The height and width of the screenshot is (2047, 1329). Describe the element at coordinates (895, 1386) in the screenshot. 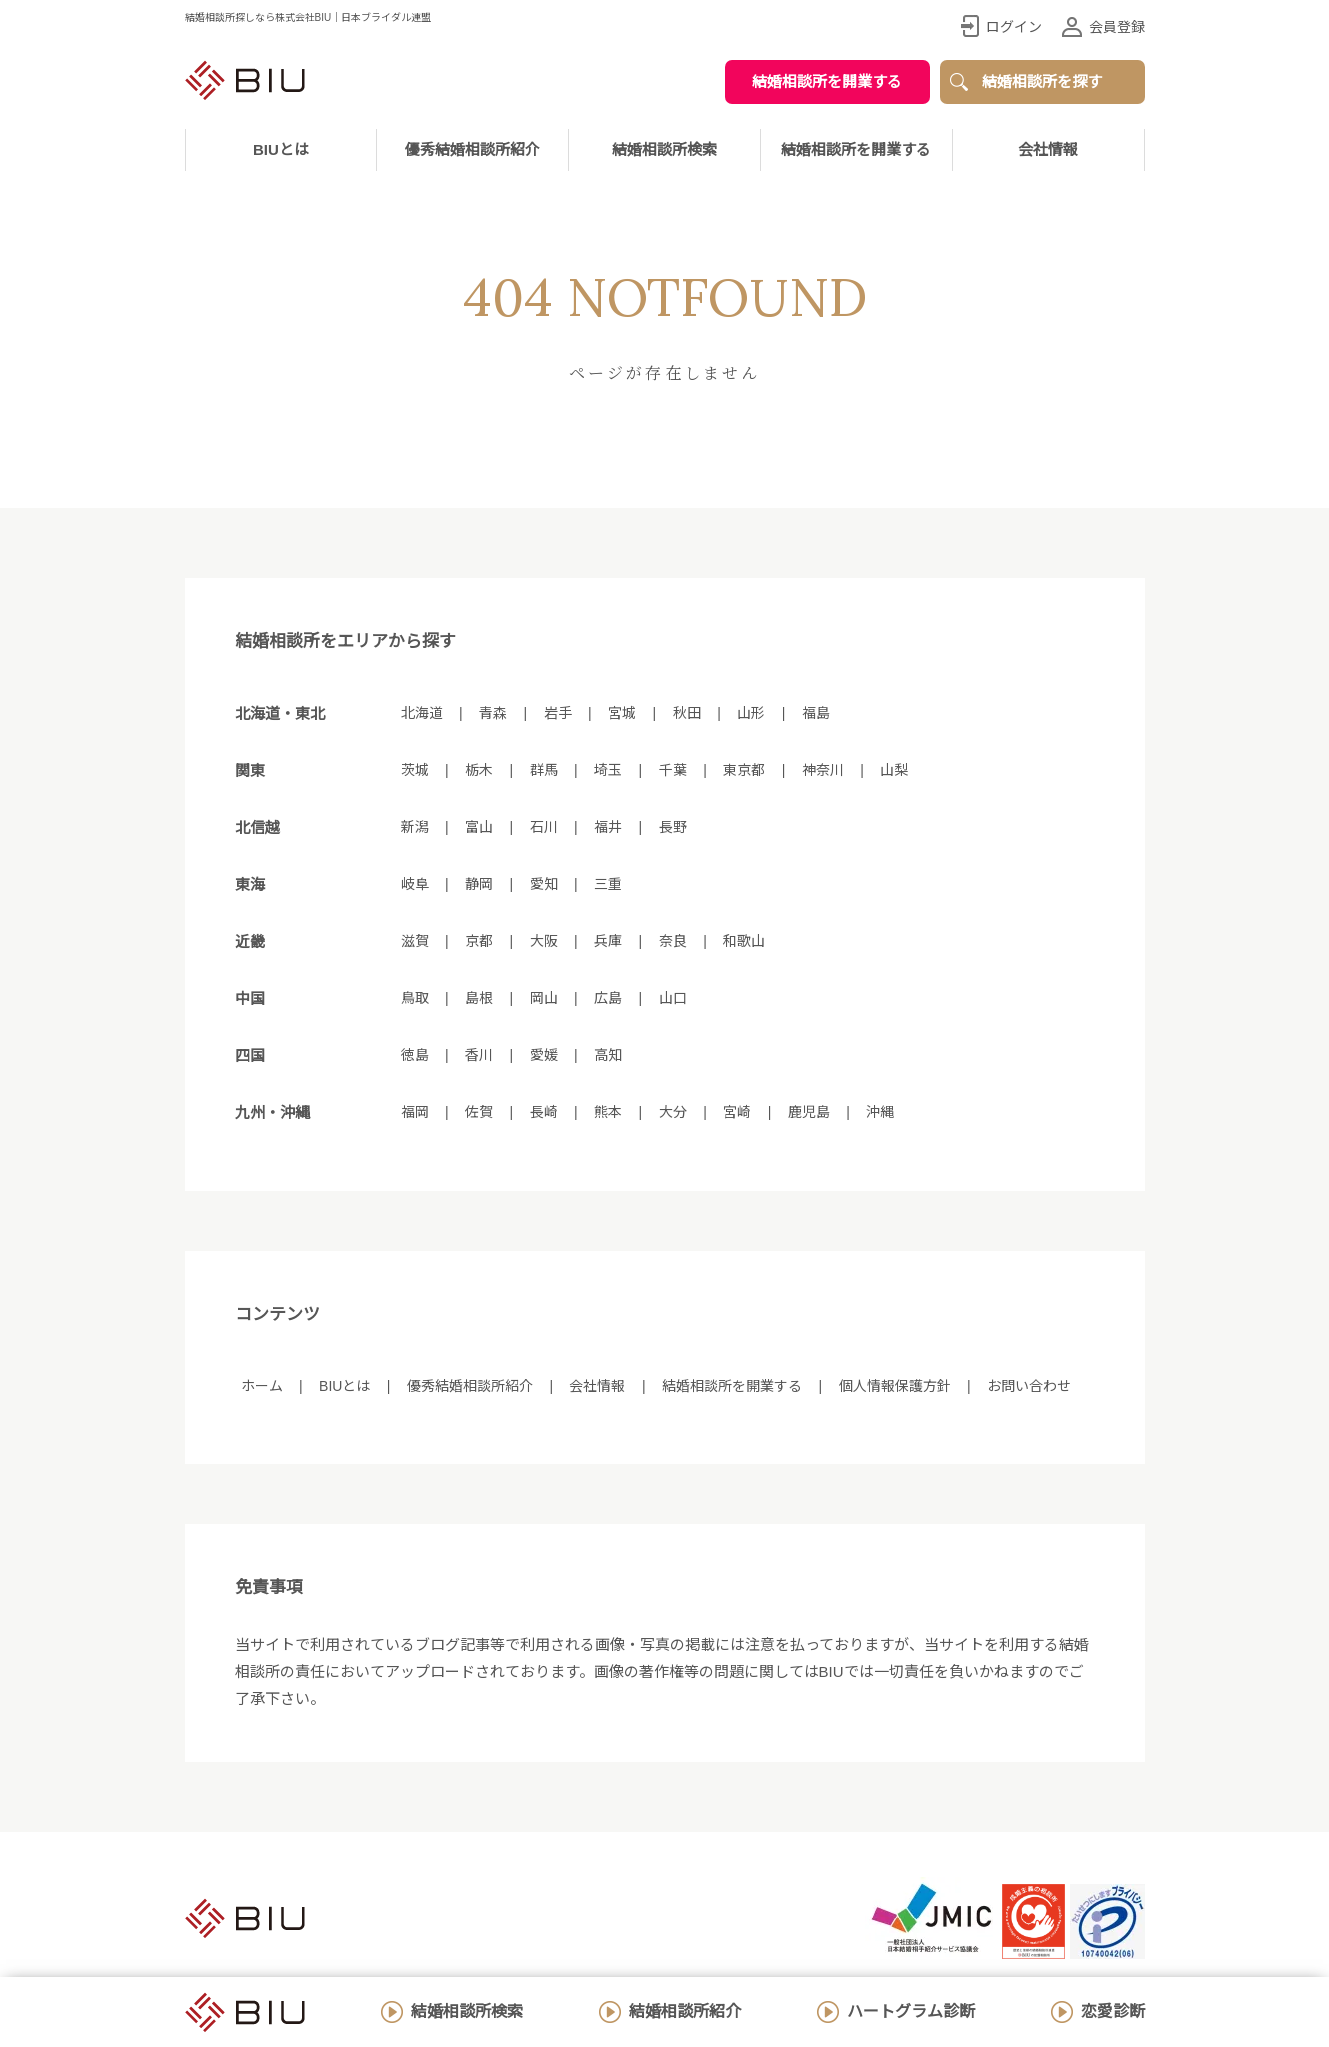

I see `個人情報保護方針` at that location.